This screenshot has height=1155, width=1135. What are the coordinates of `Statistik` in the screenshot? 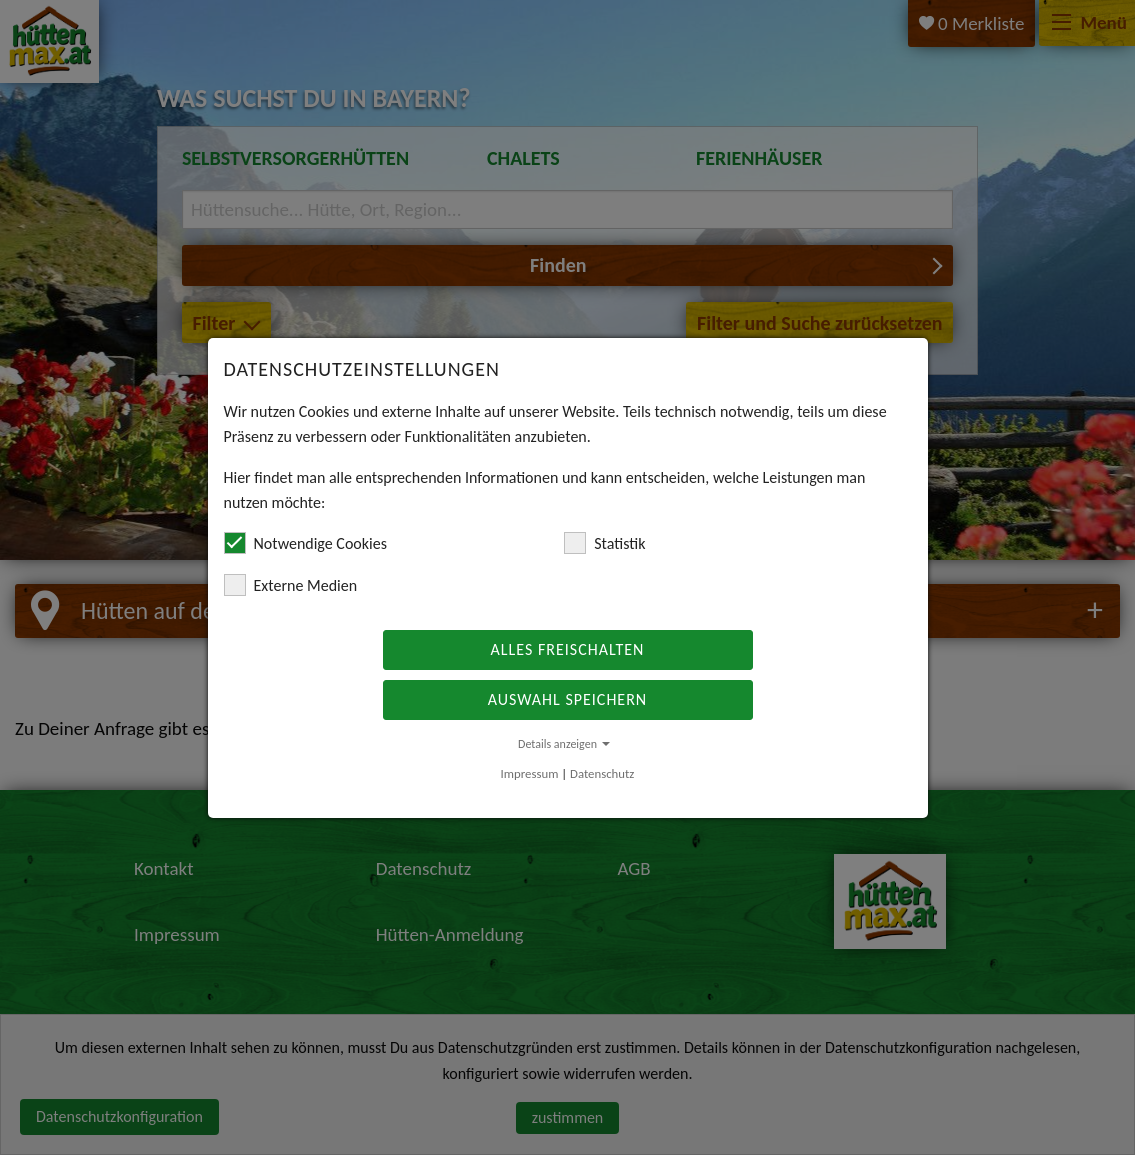 It's located at (604, 543).